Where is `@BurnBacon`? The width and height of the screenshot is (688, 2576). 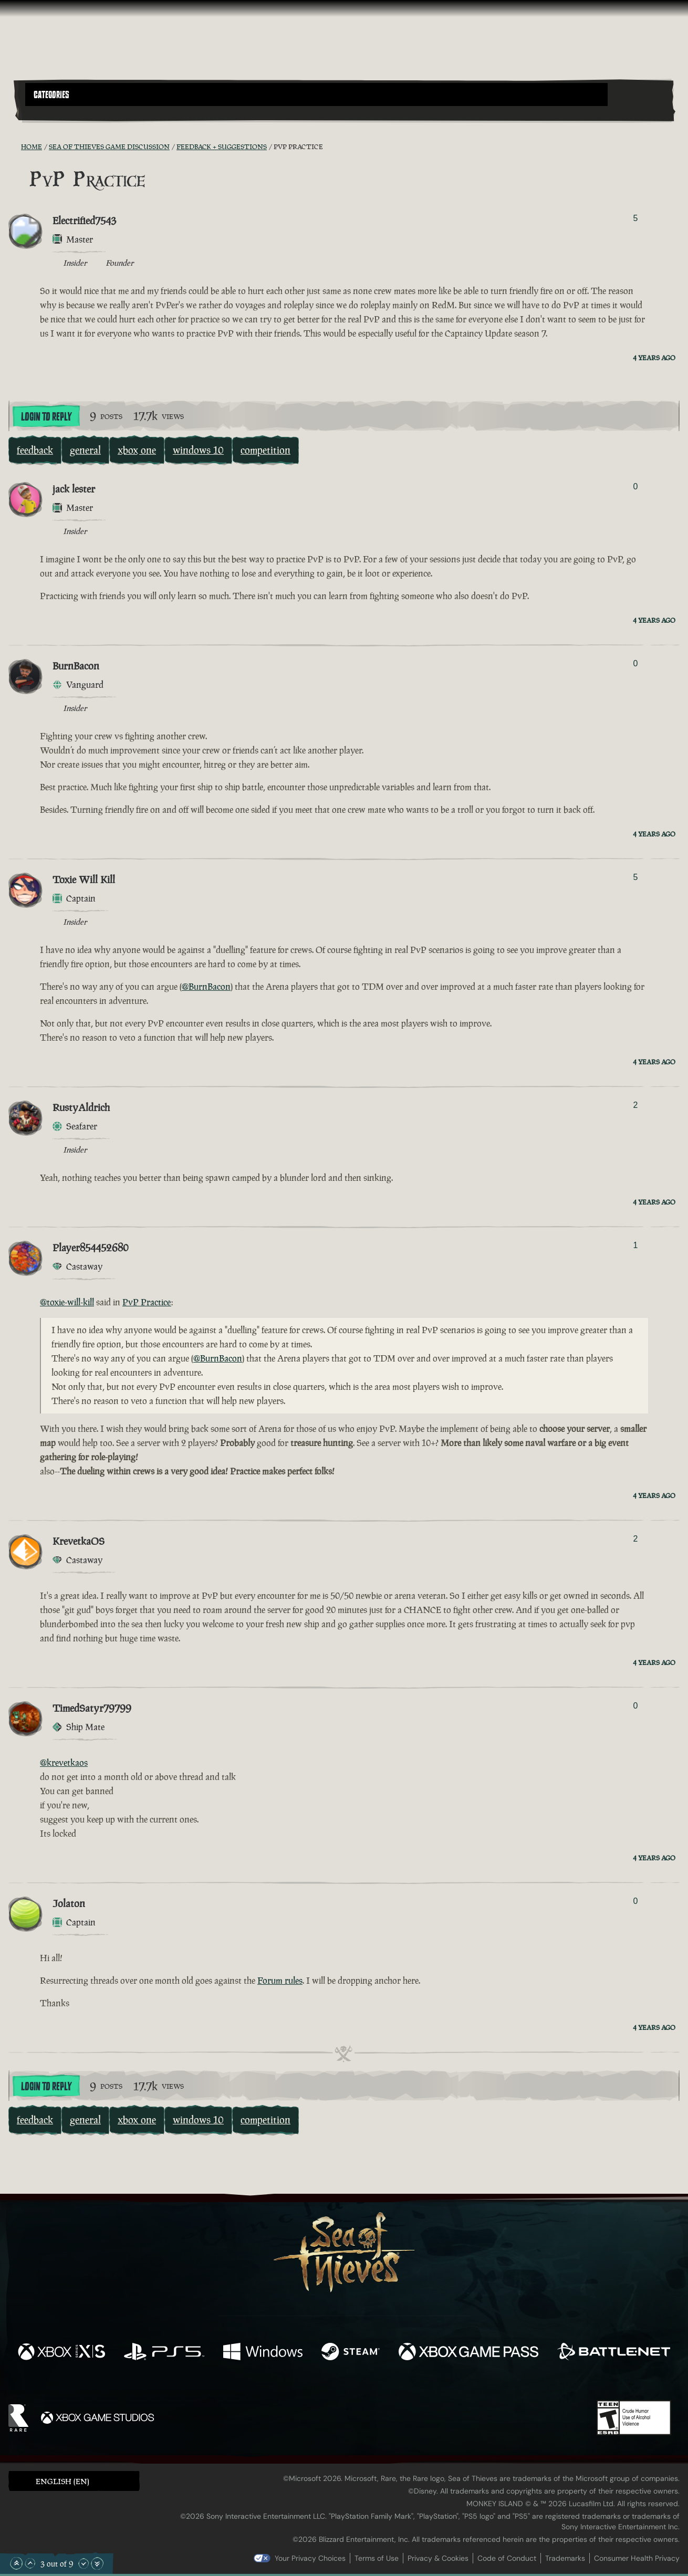 @BurnBacon is located at coordinates (206, 986).